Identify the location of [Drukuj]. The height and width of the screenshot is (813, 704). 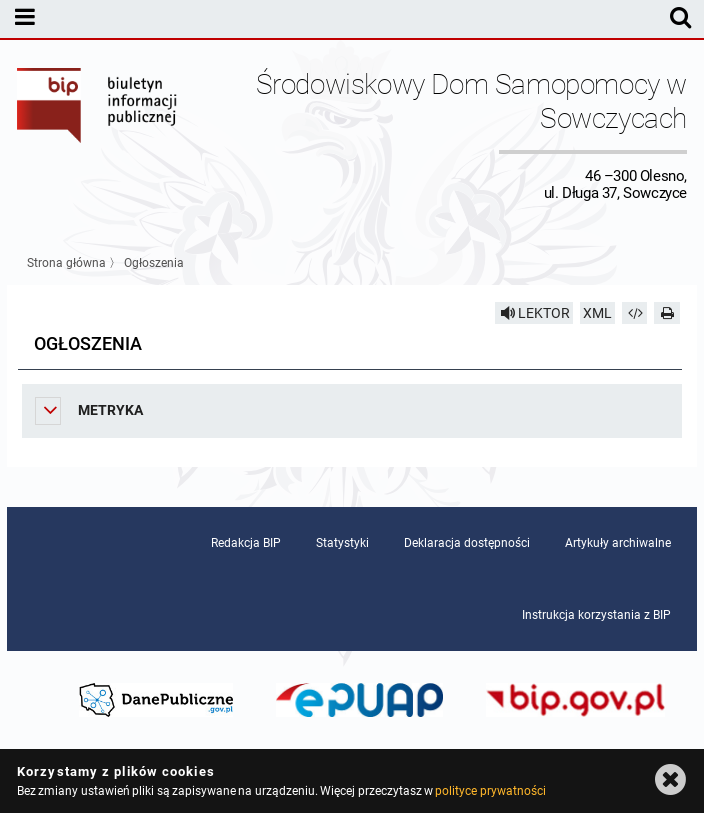
(667, 313).